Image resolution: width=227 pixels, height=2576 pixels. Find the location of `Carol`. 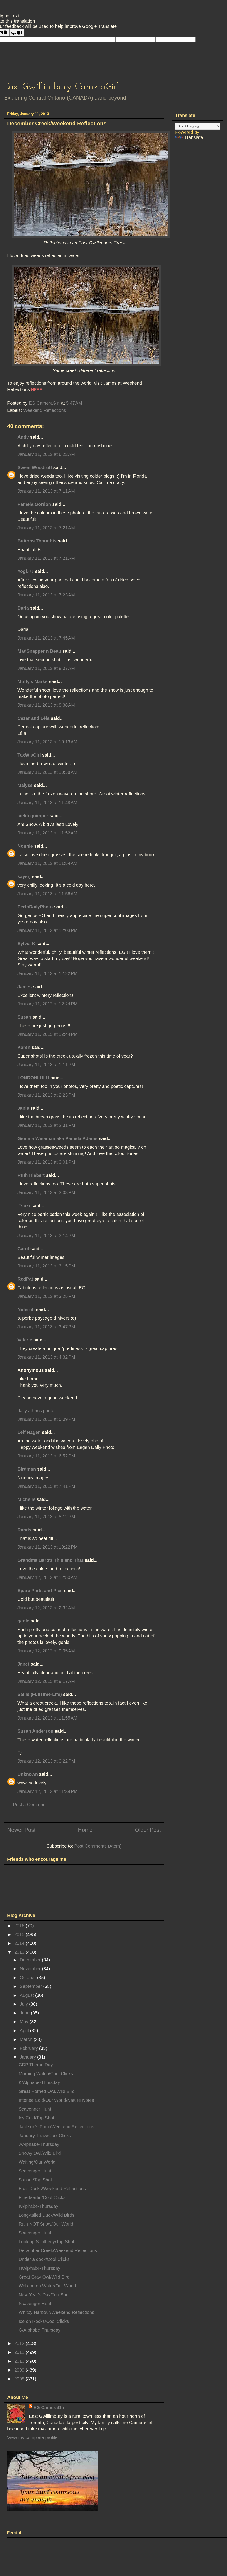

Carol is located at coordinates (23, 1248).